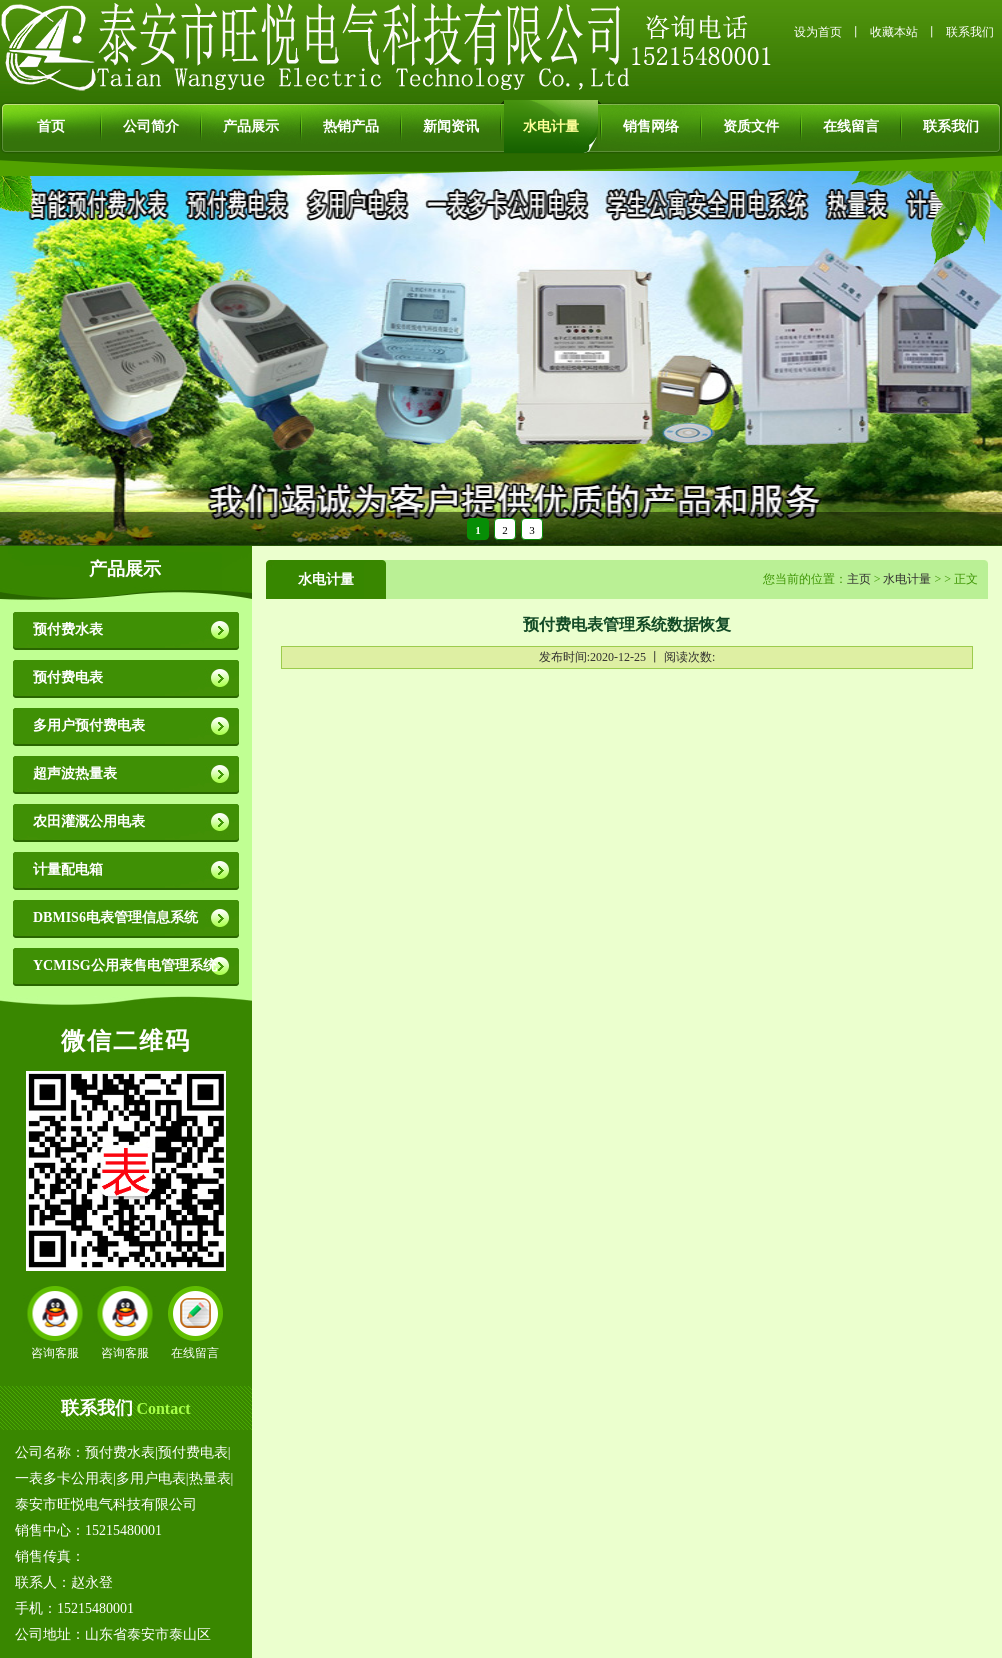 The height and width of the screenshot is (1658, 1002). Describe the element at coordinates (125, 965) in the screenshot. I see `YCMISG公用表售电管理系统` at that location.